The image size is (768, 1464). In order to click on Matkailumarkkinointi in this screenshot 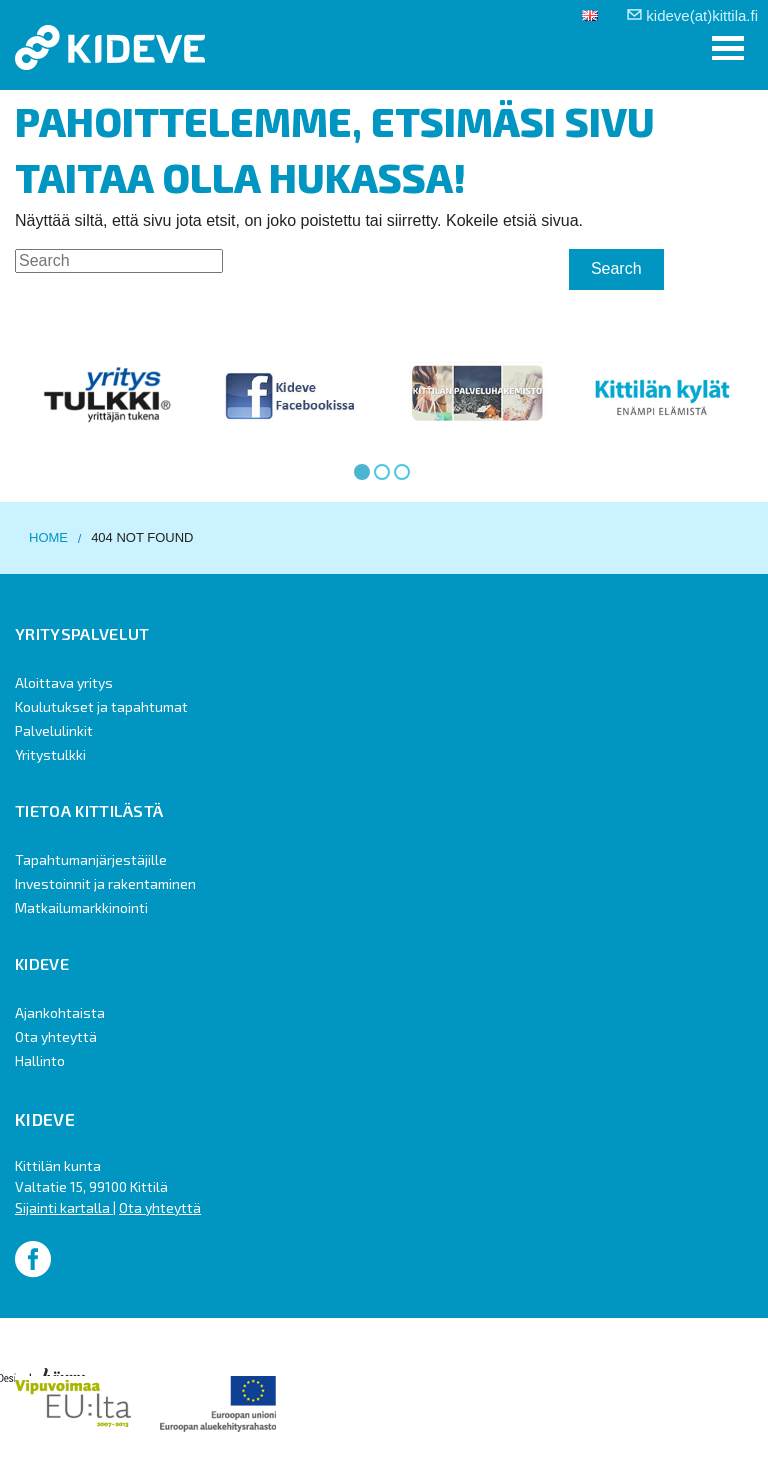, I will do `click(81, 907)`.